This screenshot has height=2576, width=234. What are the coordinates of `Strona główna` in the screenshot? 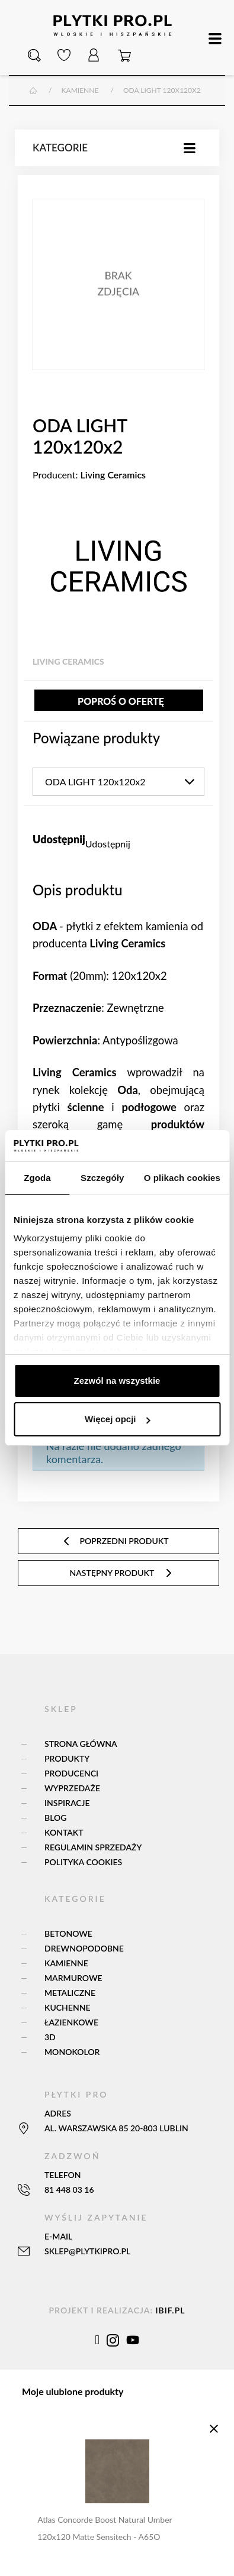 It's located at (80, 1744).